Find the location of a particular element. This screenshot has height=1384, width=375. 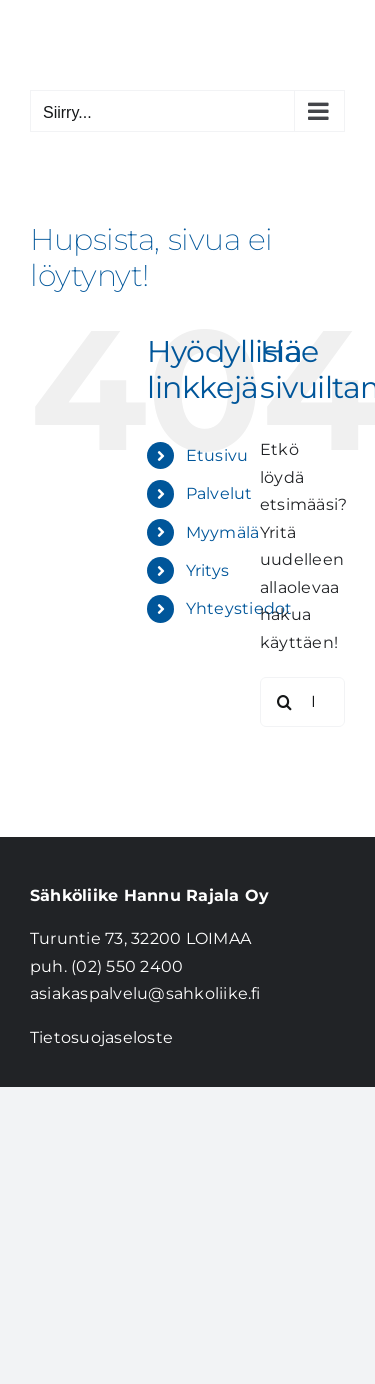

puh. (02) 550 2400 is located at coordinates (106, 966).